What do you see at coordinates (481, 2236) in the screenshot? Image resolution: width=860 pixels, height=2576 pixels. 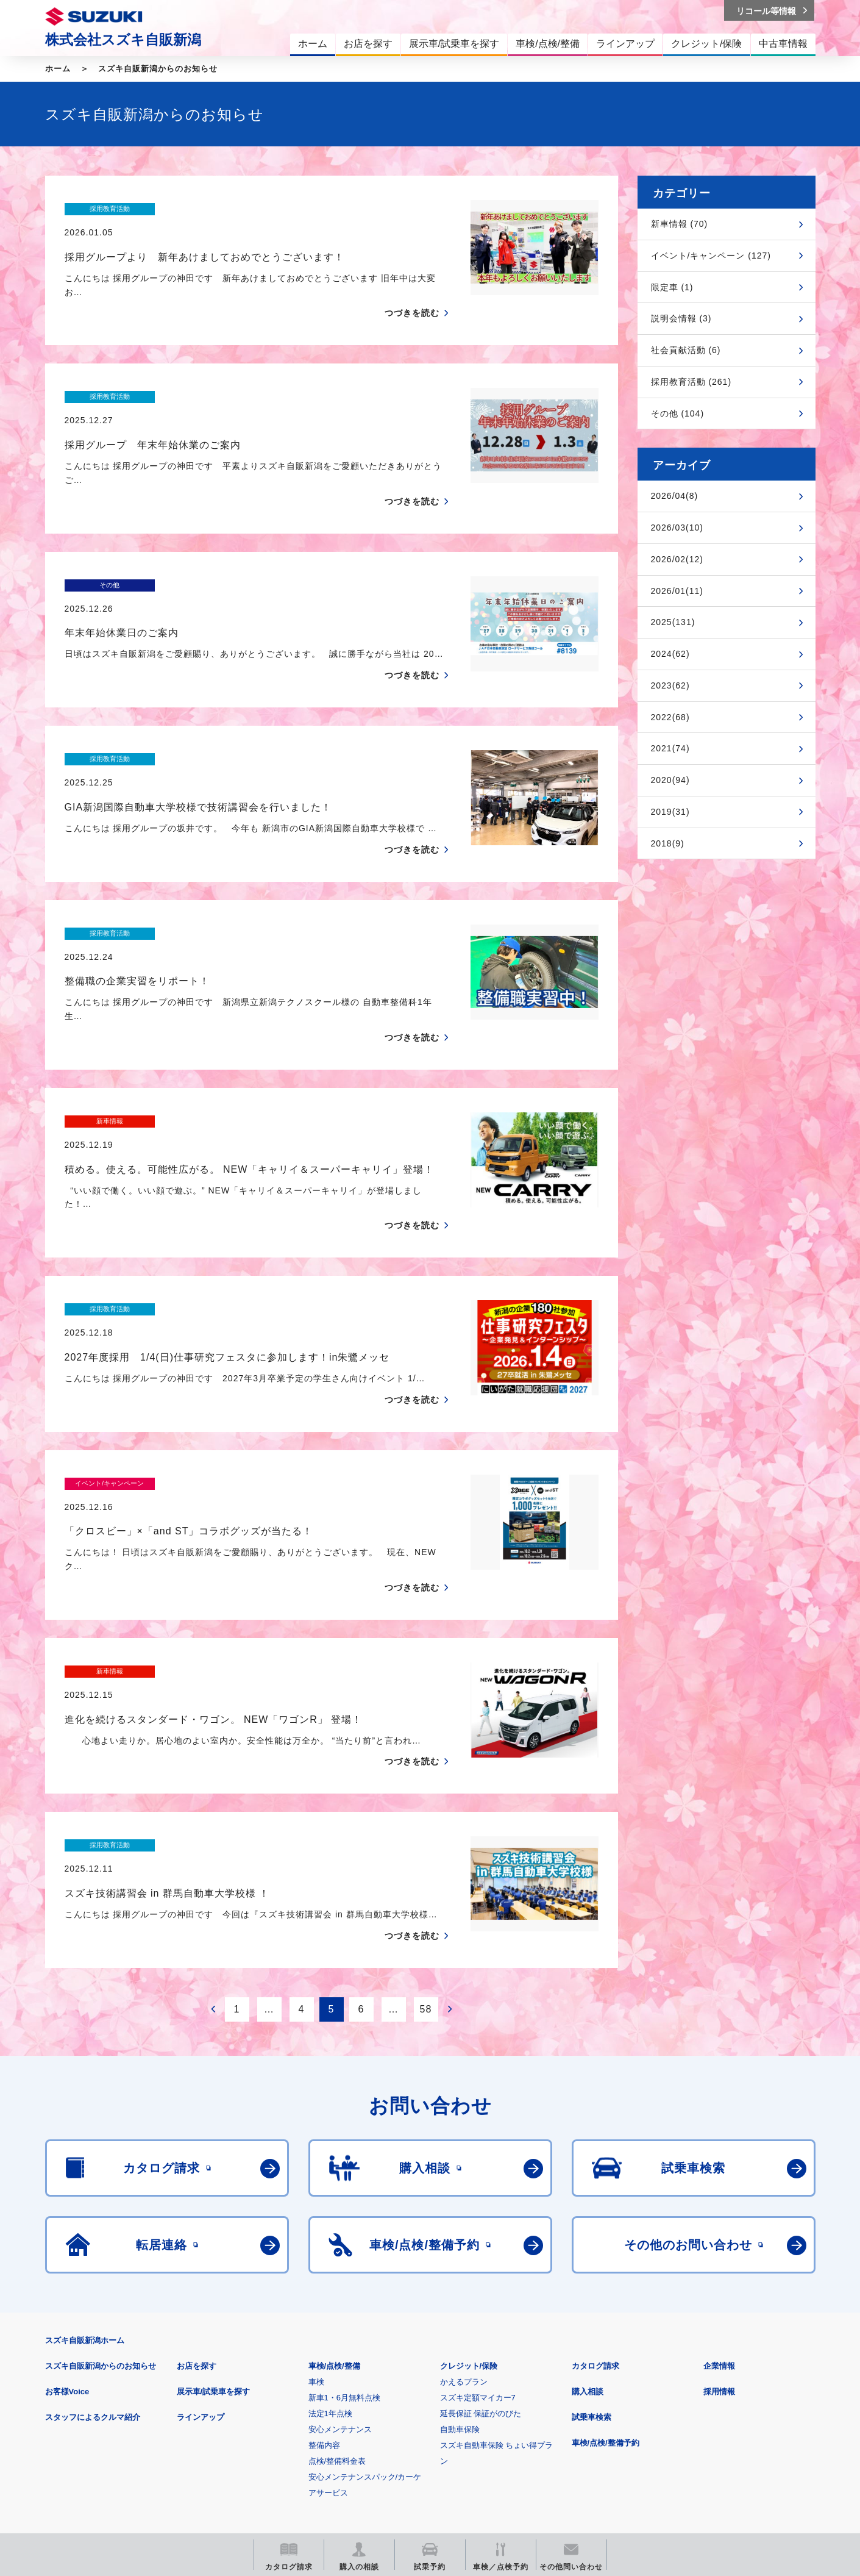 I see `延長保証 保証がのびた` at bounding box center [481, 2236].